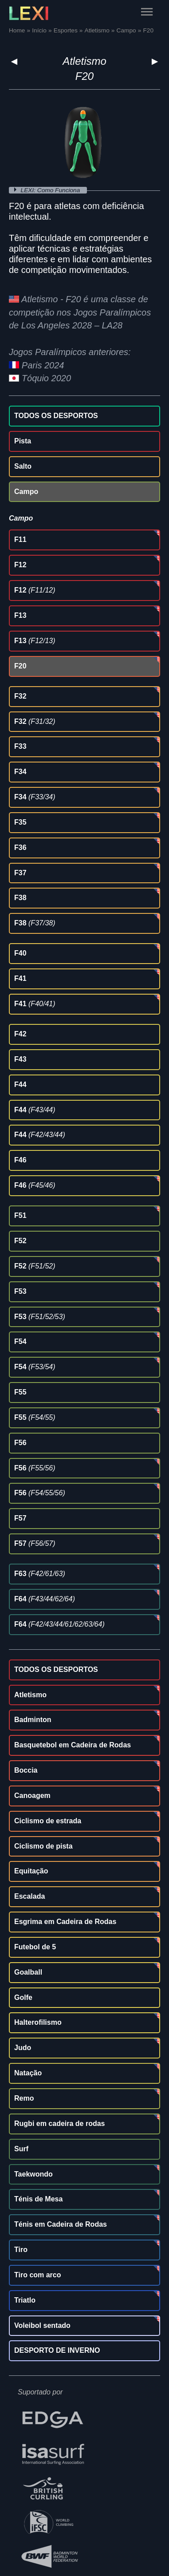 The height and width of the screenshot is (2576, 169). Describe the element at coordinates (24, 2300) in the screenshot. I see `Triatlo` at that location.